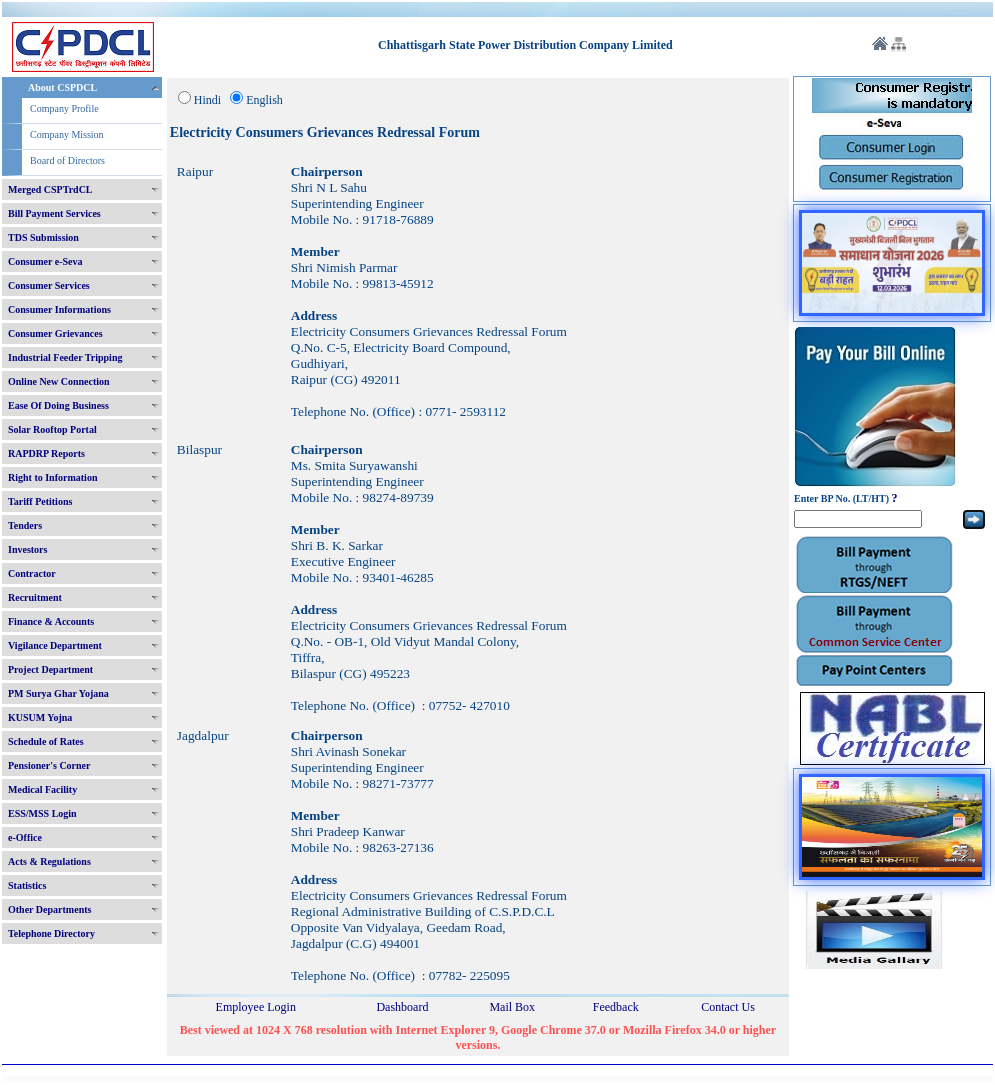 The width and height of the screenshot is (995, 1085). What do you see at coordinates (25, 525) in the screenshot?
I see `Tenders` at bounding box center [25, 525].